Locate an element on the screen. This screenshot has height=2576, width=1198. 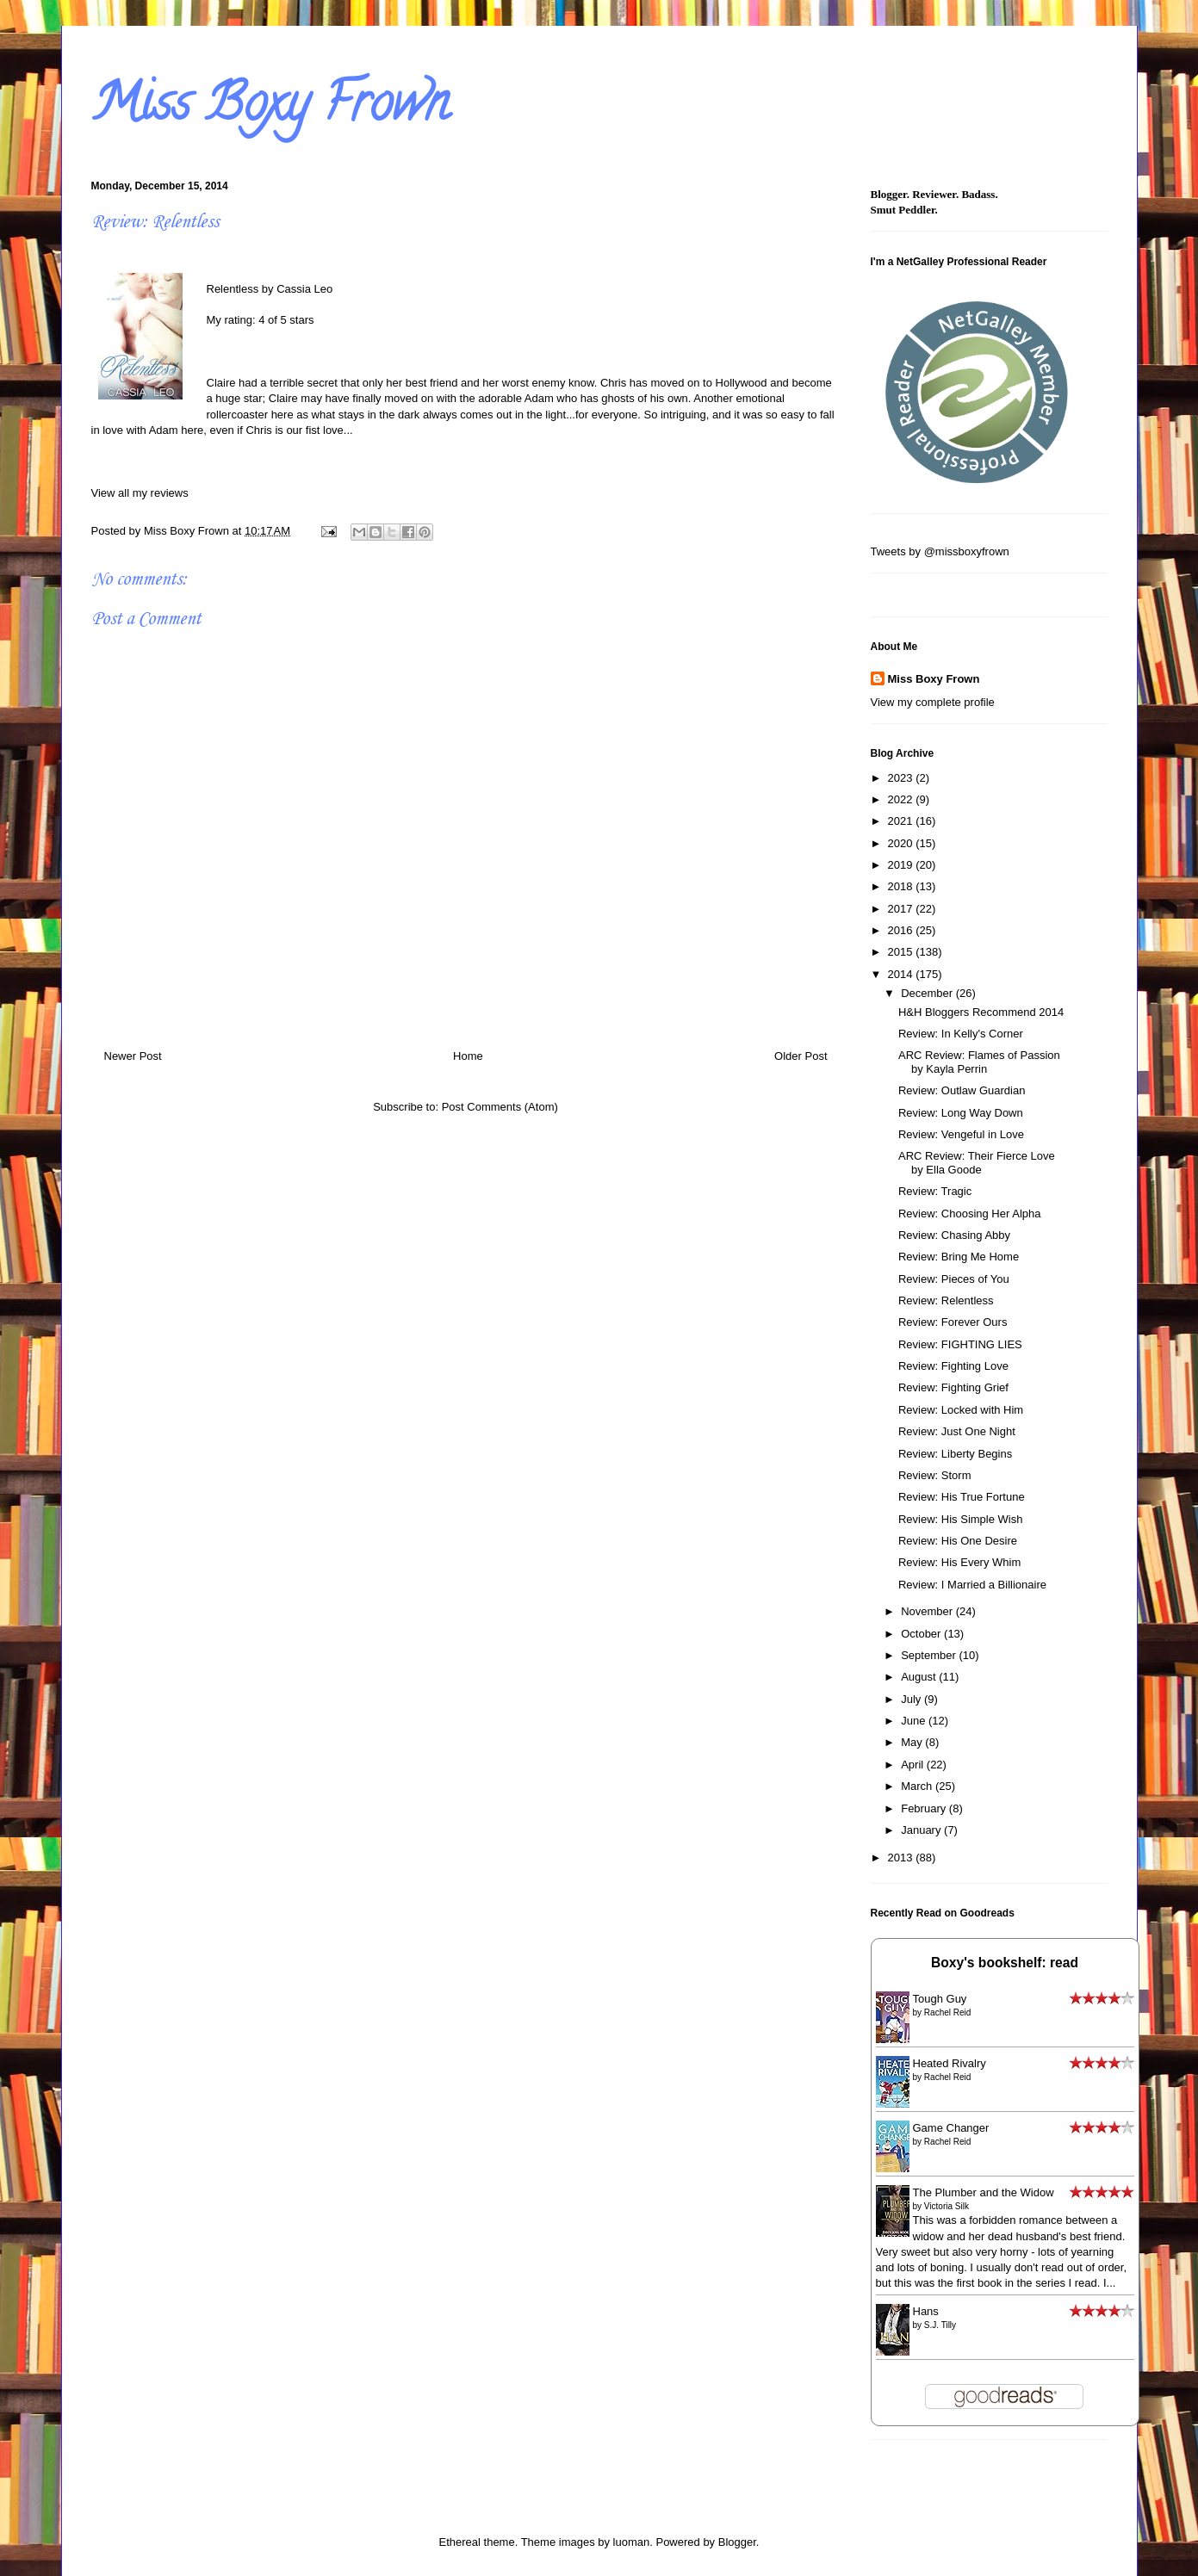
Review: His One Desire is located at coordinates (957, 1540).